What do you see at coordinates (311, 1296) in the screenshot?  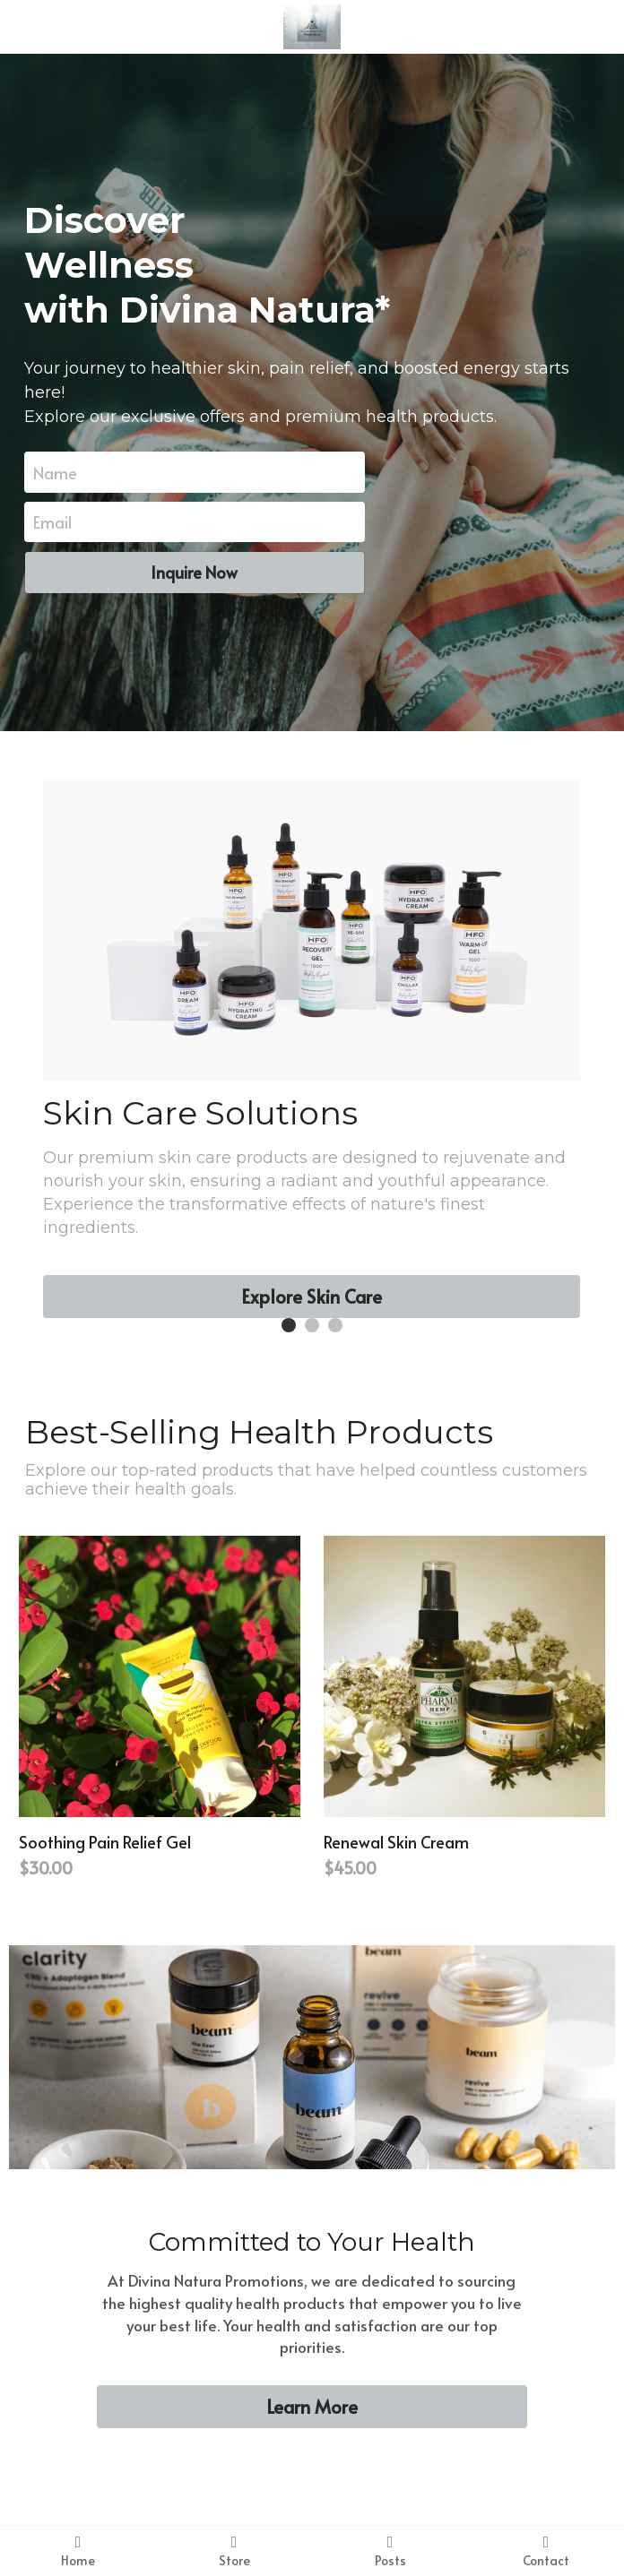 I see `Explore Skin Care` at bounding box center [311, 1296].